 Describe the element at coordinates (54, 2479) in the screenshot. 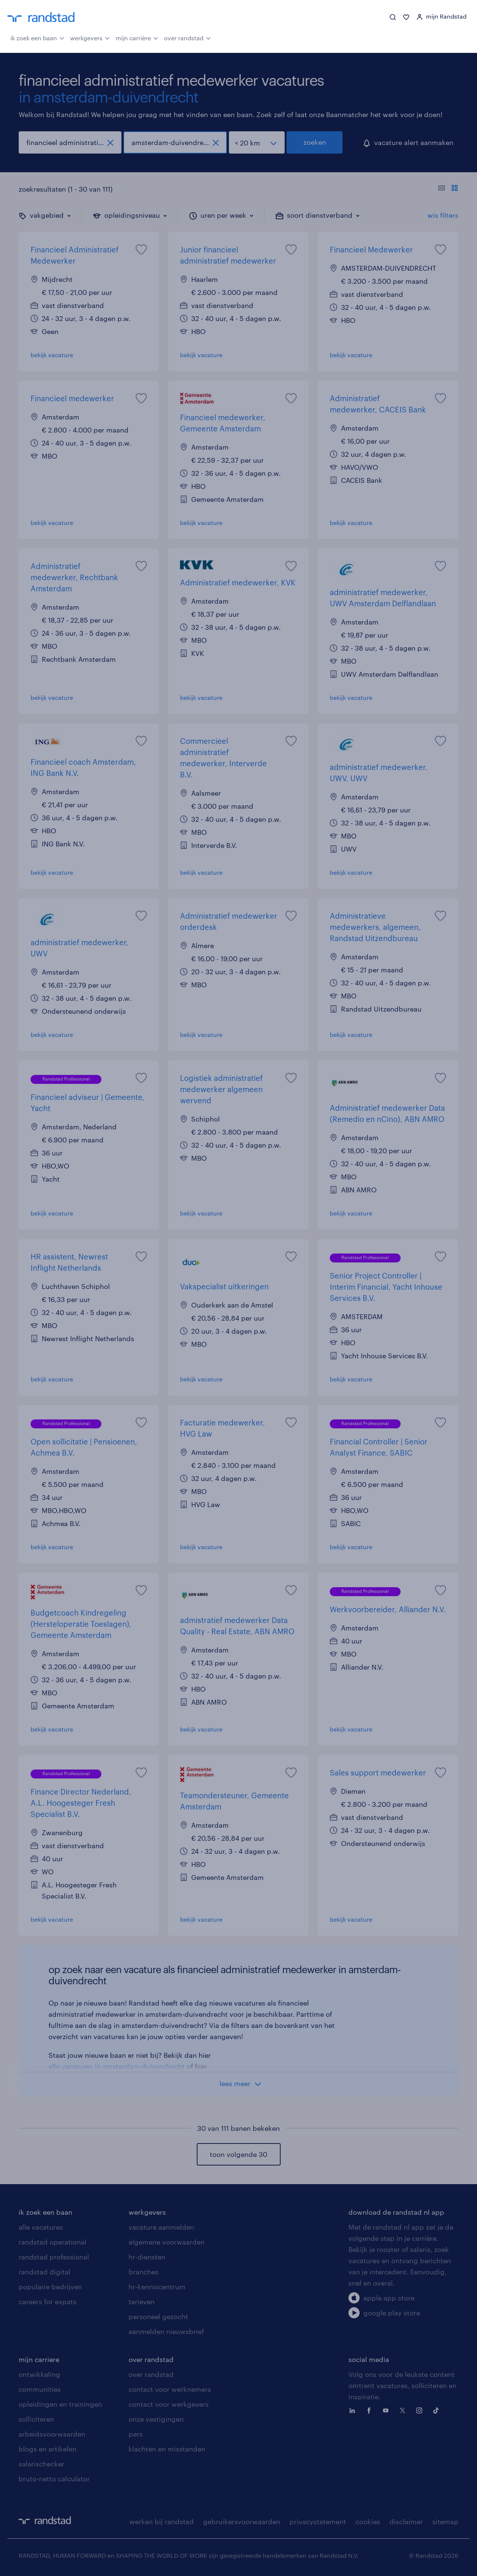

I see `bruto-netto calculator` at that location.